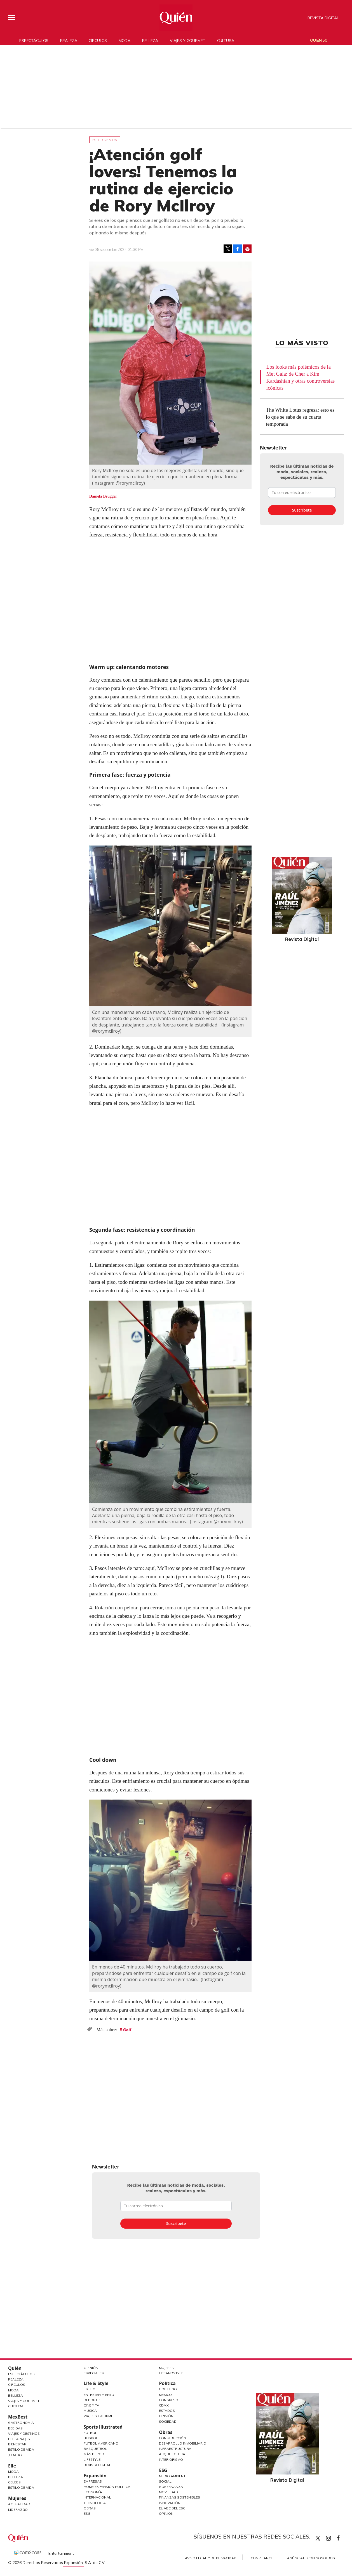 Image resolution: width=352 pixels, height=2576 pixels. What do you see at coordinates (96, 2383) in the screenshot?
I see `Life & Style` at bounding box center [96, 2383].